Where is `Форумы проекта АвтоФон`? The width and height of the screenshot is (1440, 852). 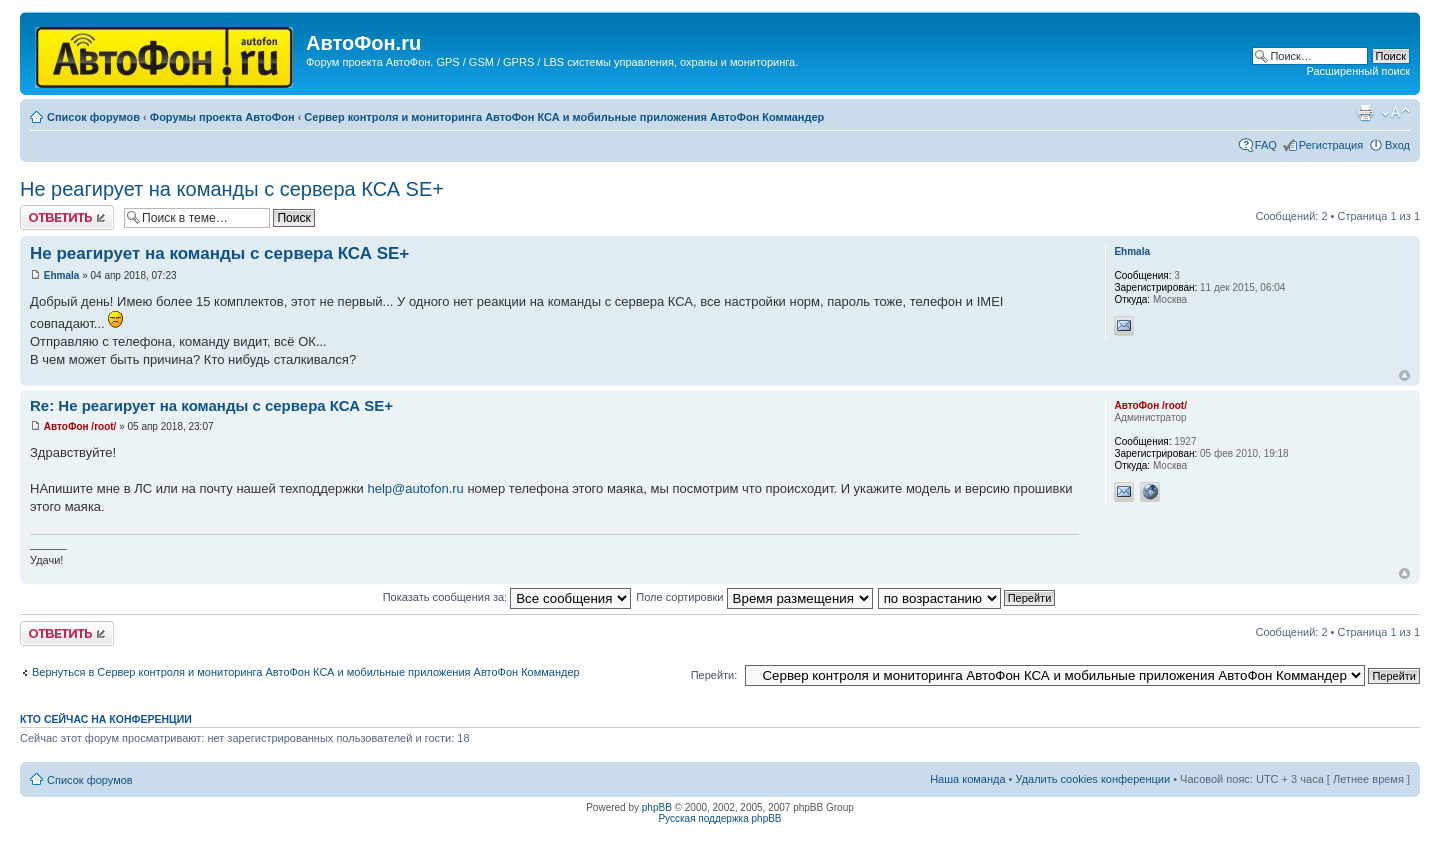 Форумы проекта АвтоФон is located at coordinates (222, 117).